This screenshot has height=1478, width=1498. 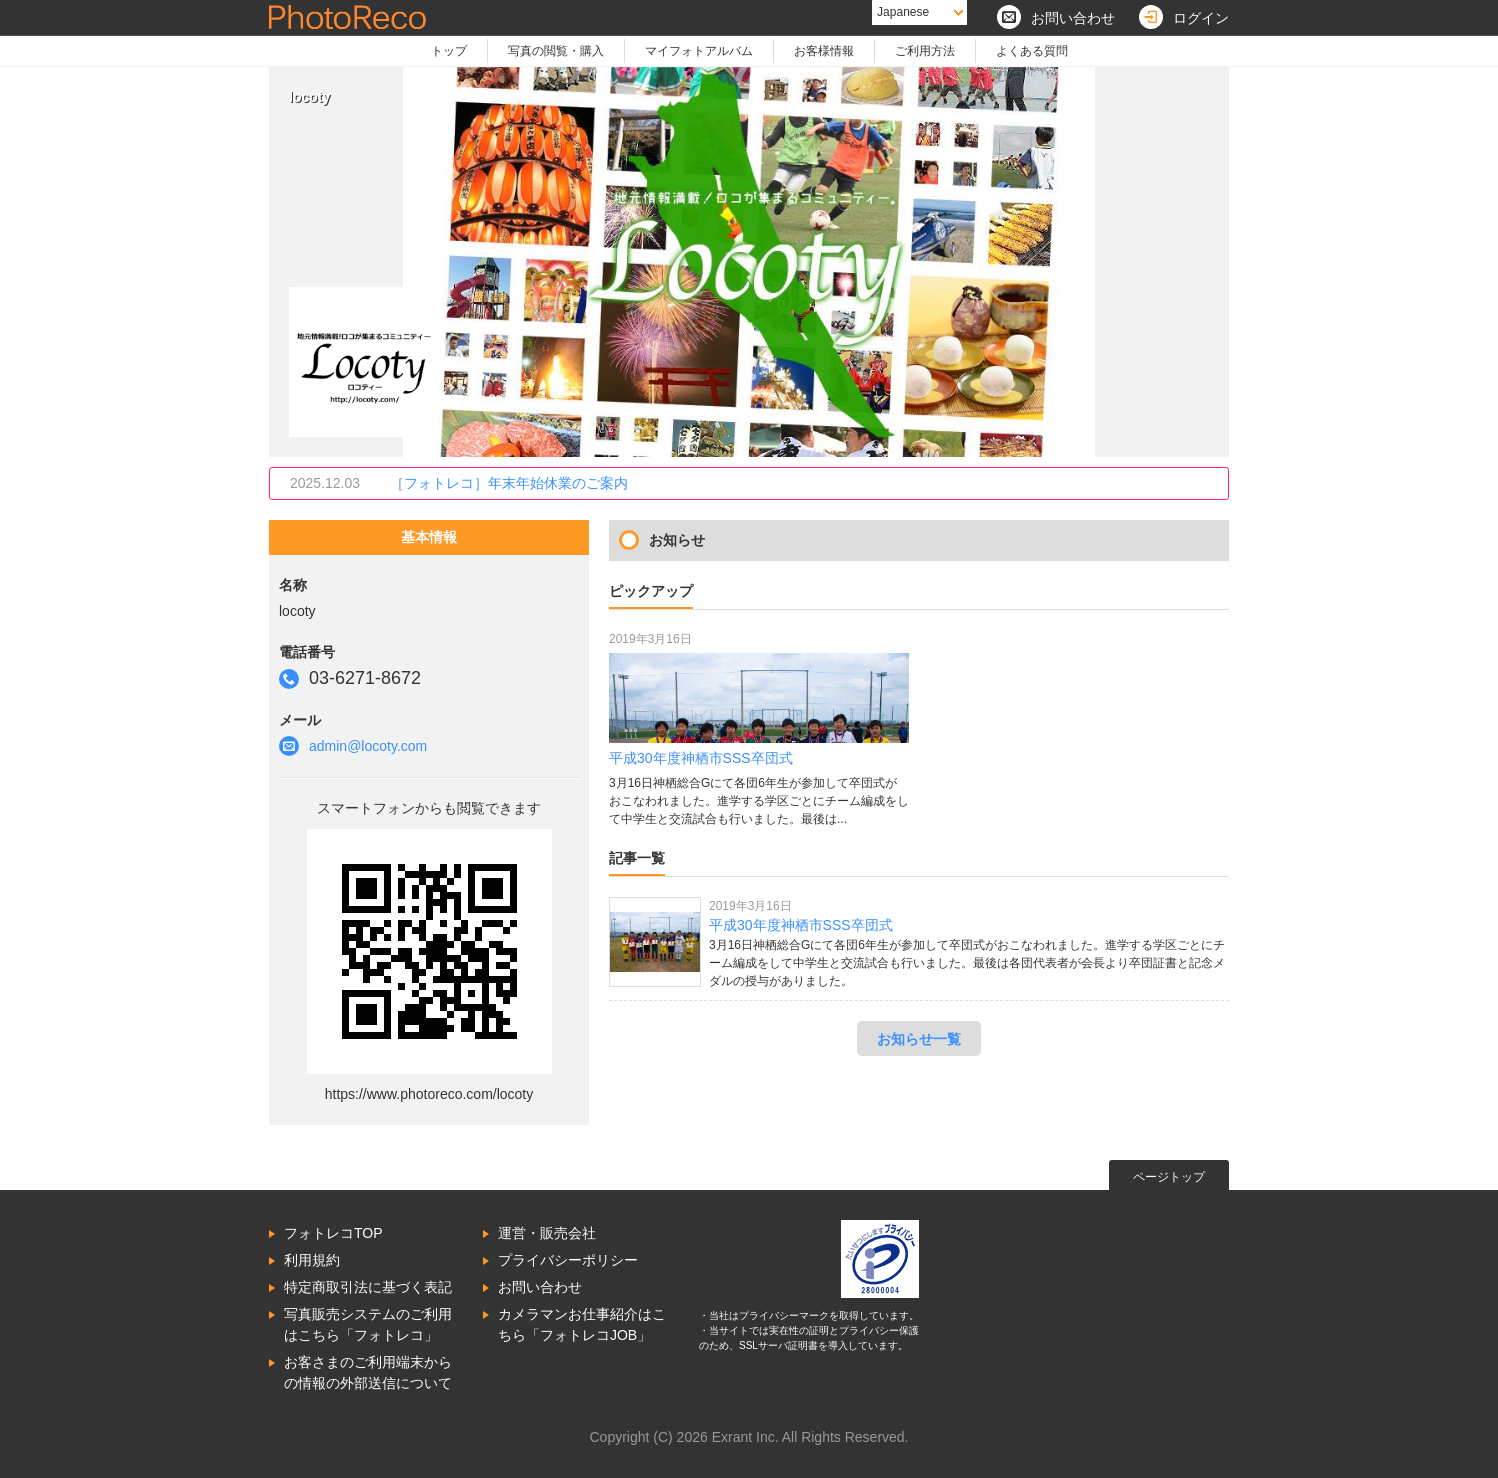 I want to click on お客様情報, so click(x=824, y=51).